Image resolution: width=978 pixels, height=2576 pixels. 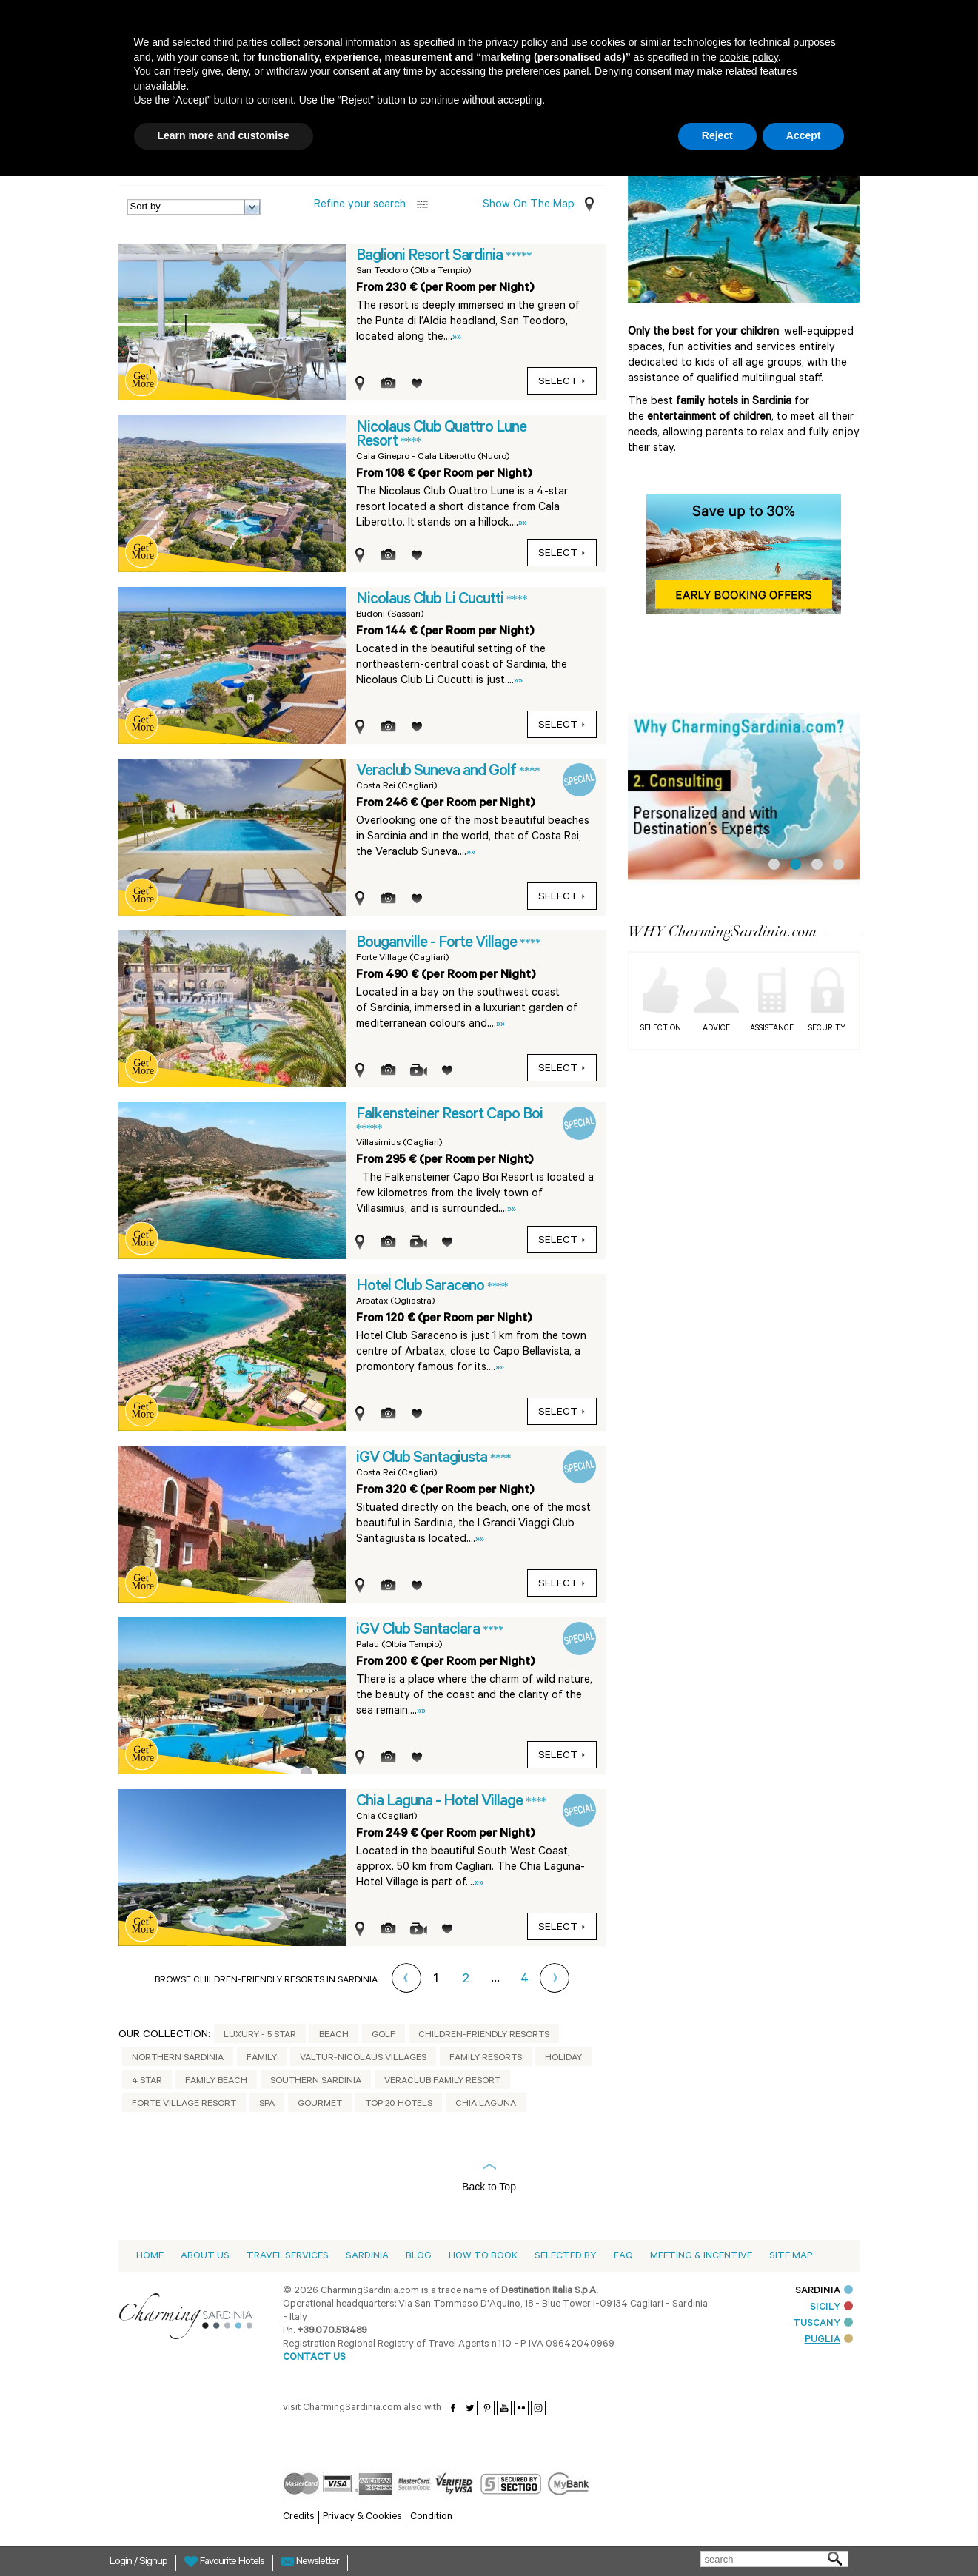 What do you see at coordinates (260, 2035) in the screenshot?
I see `Luxury - 5 Star` at bounding box center [260, 2035].